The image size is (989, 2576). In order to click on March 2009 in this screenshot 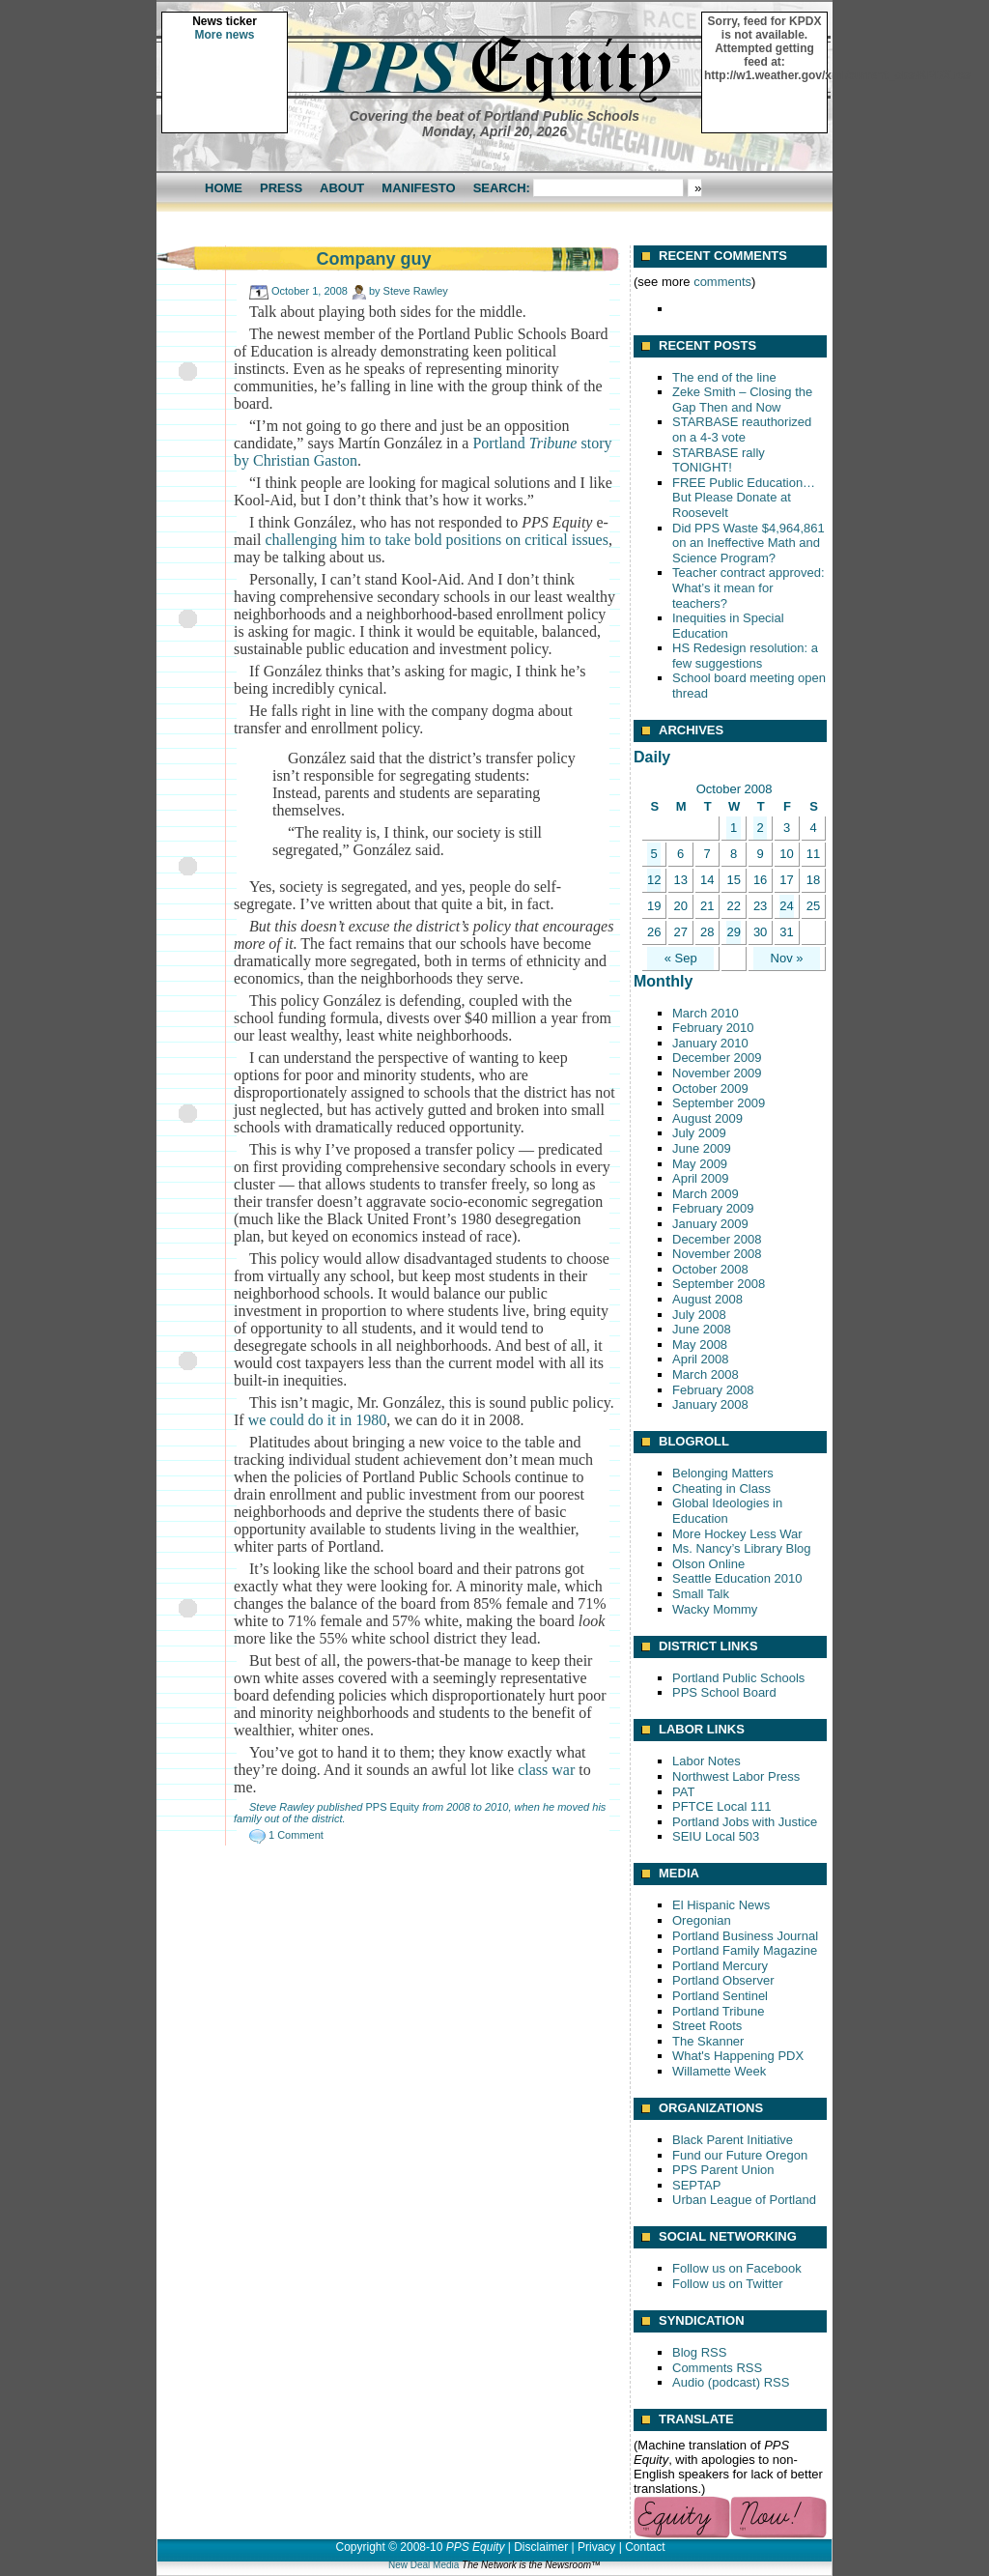, I will do `click(705, 1194)`.